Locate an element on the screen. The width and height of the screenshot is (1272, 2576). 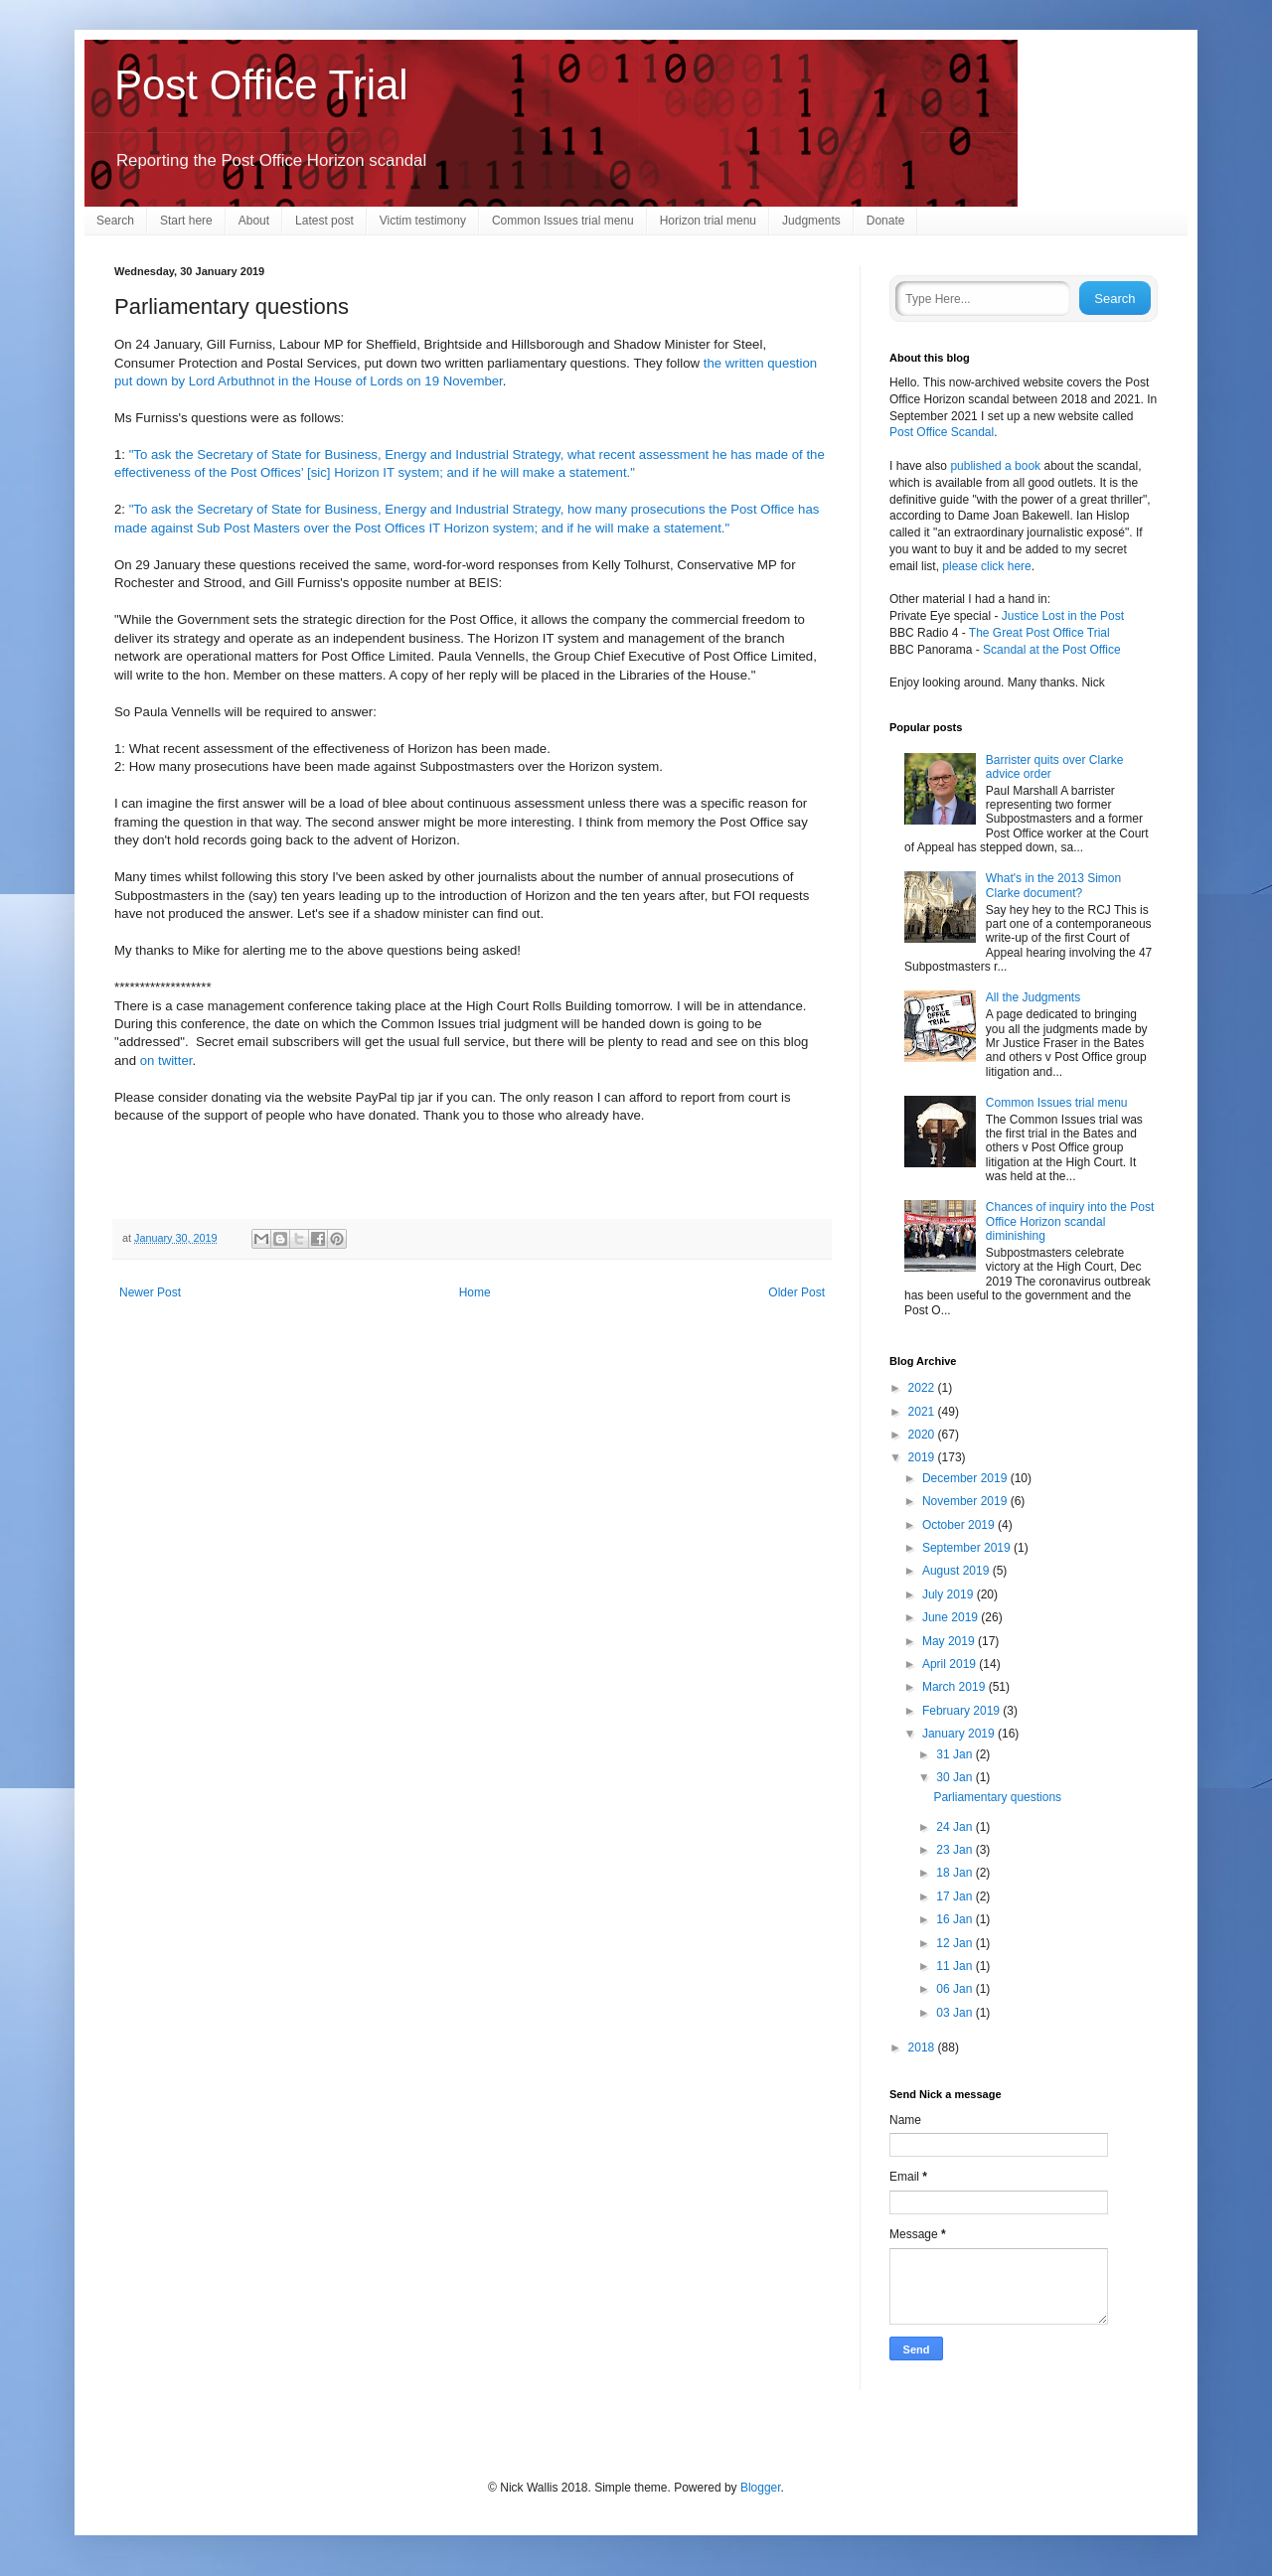
Scandal at the Post Office is located at coordinates (1052, 650).